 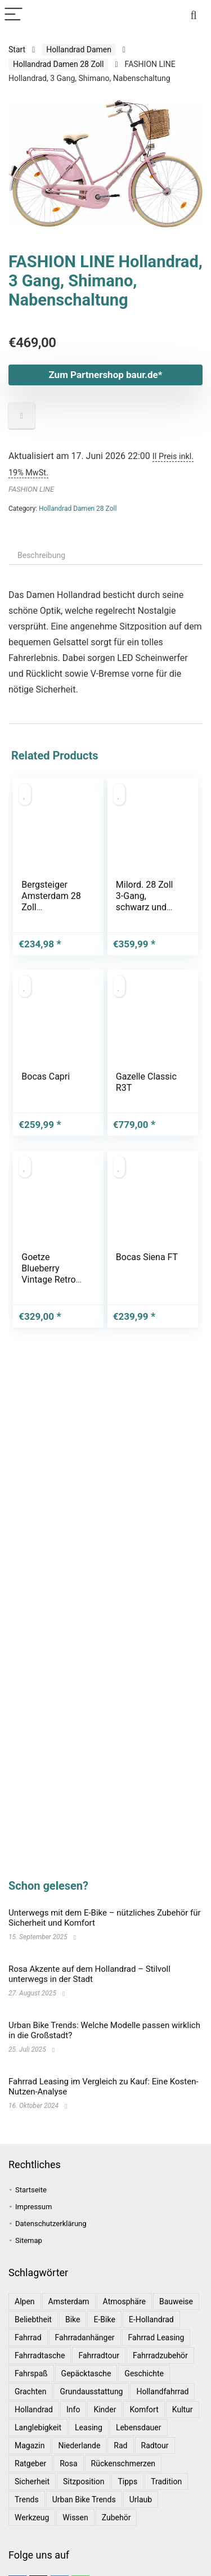 What do you see at coordinates (33, 2206) in the screenshot?
I see `Impressum` at bounding box center [33, 2206].